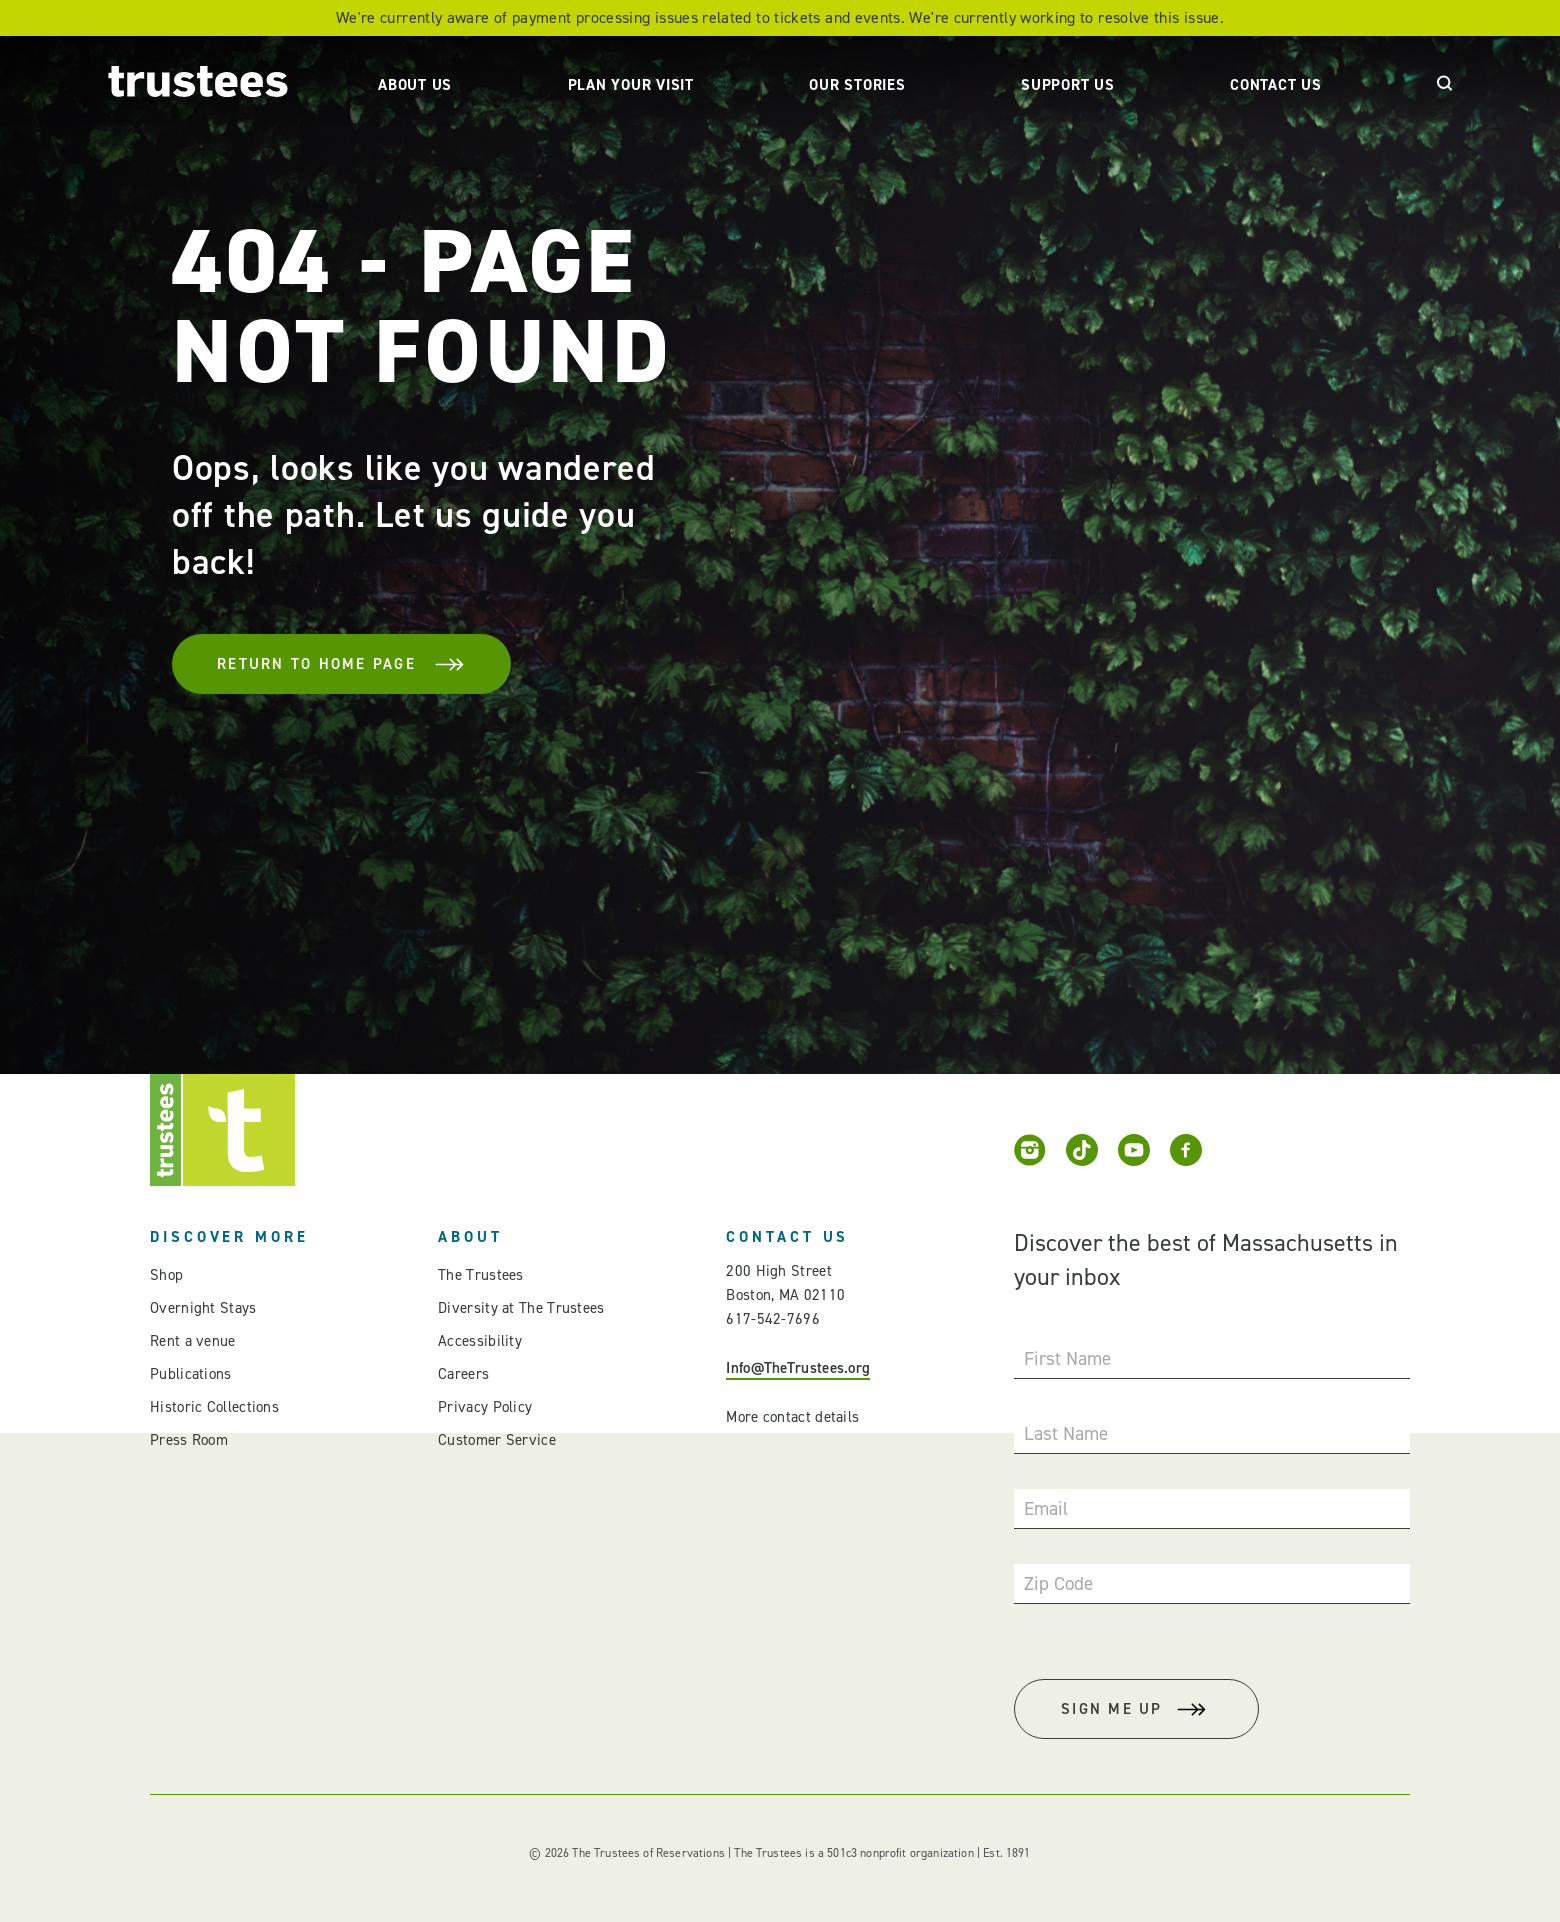 Image resolution: width=1560 pixels, height=1922 pixels. What do you see at coordinates (798, 1368) in the screenshot?
I see `Info@TheTrustees.org` at bounding box center [798, 1368].